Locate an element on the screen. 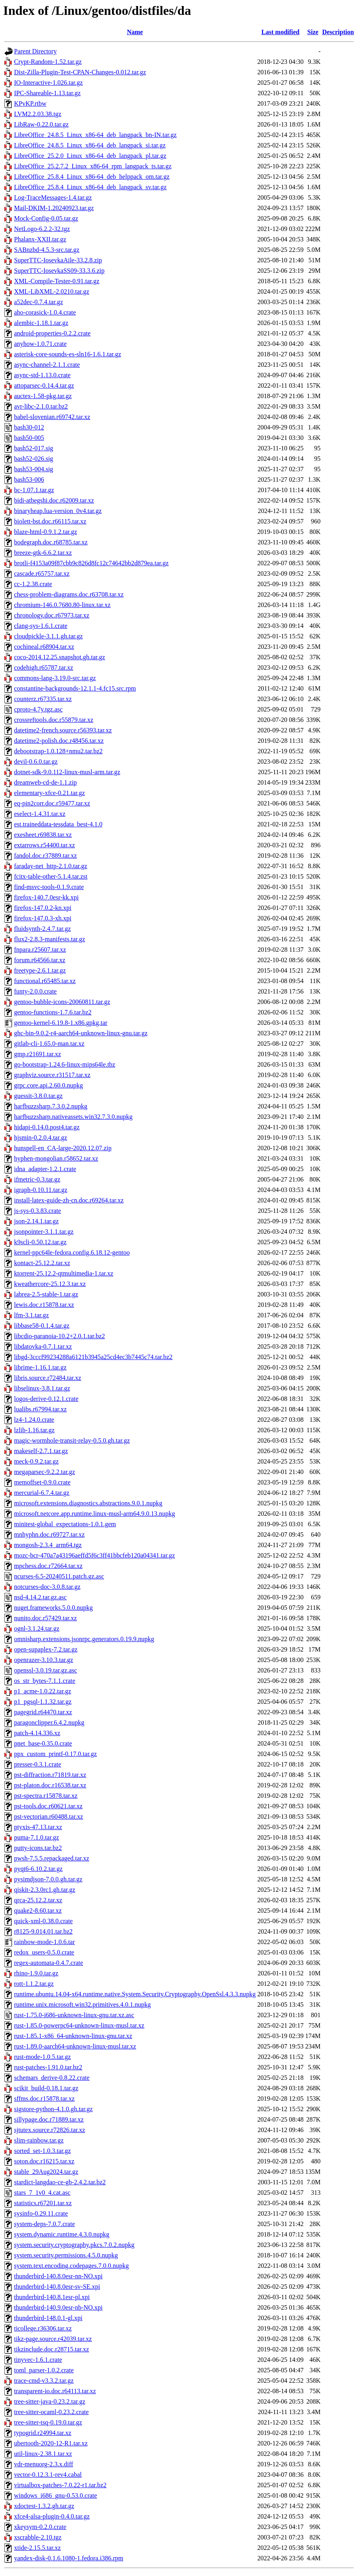 This screenshot has height=2576, width=361. bodegraph.doc.r68785.tar.xz is located at coordinates (51, 542).